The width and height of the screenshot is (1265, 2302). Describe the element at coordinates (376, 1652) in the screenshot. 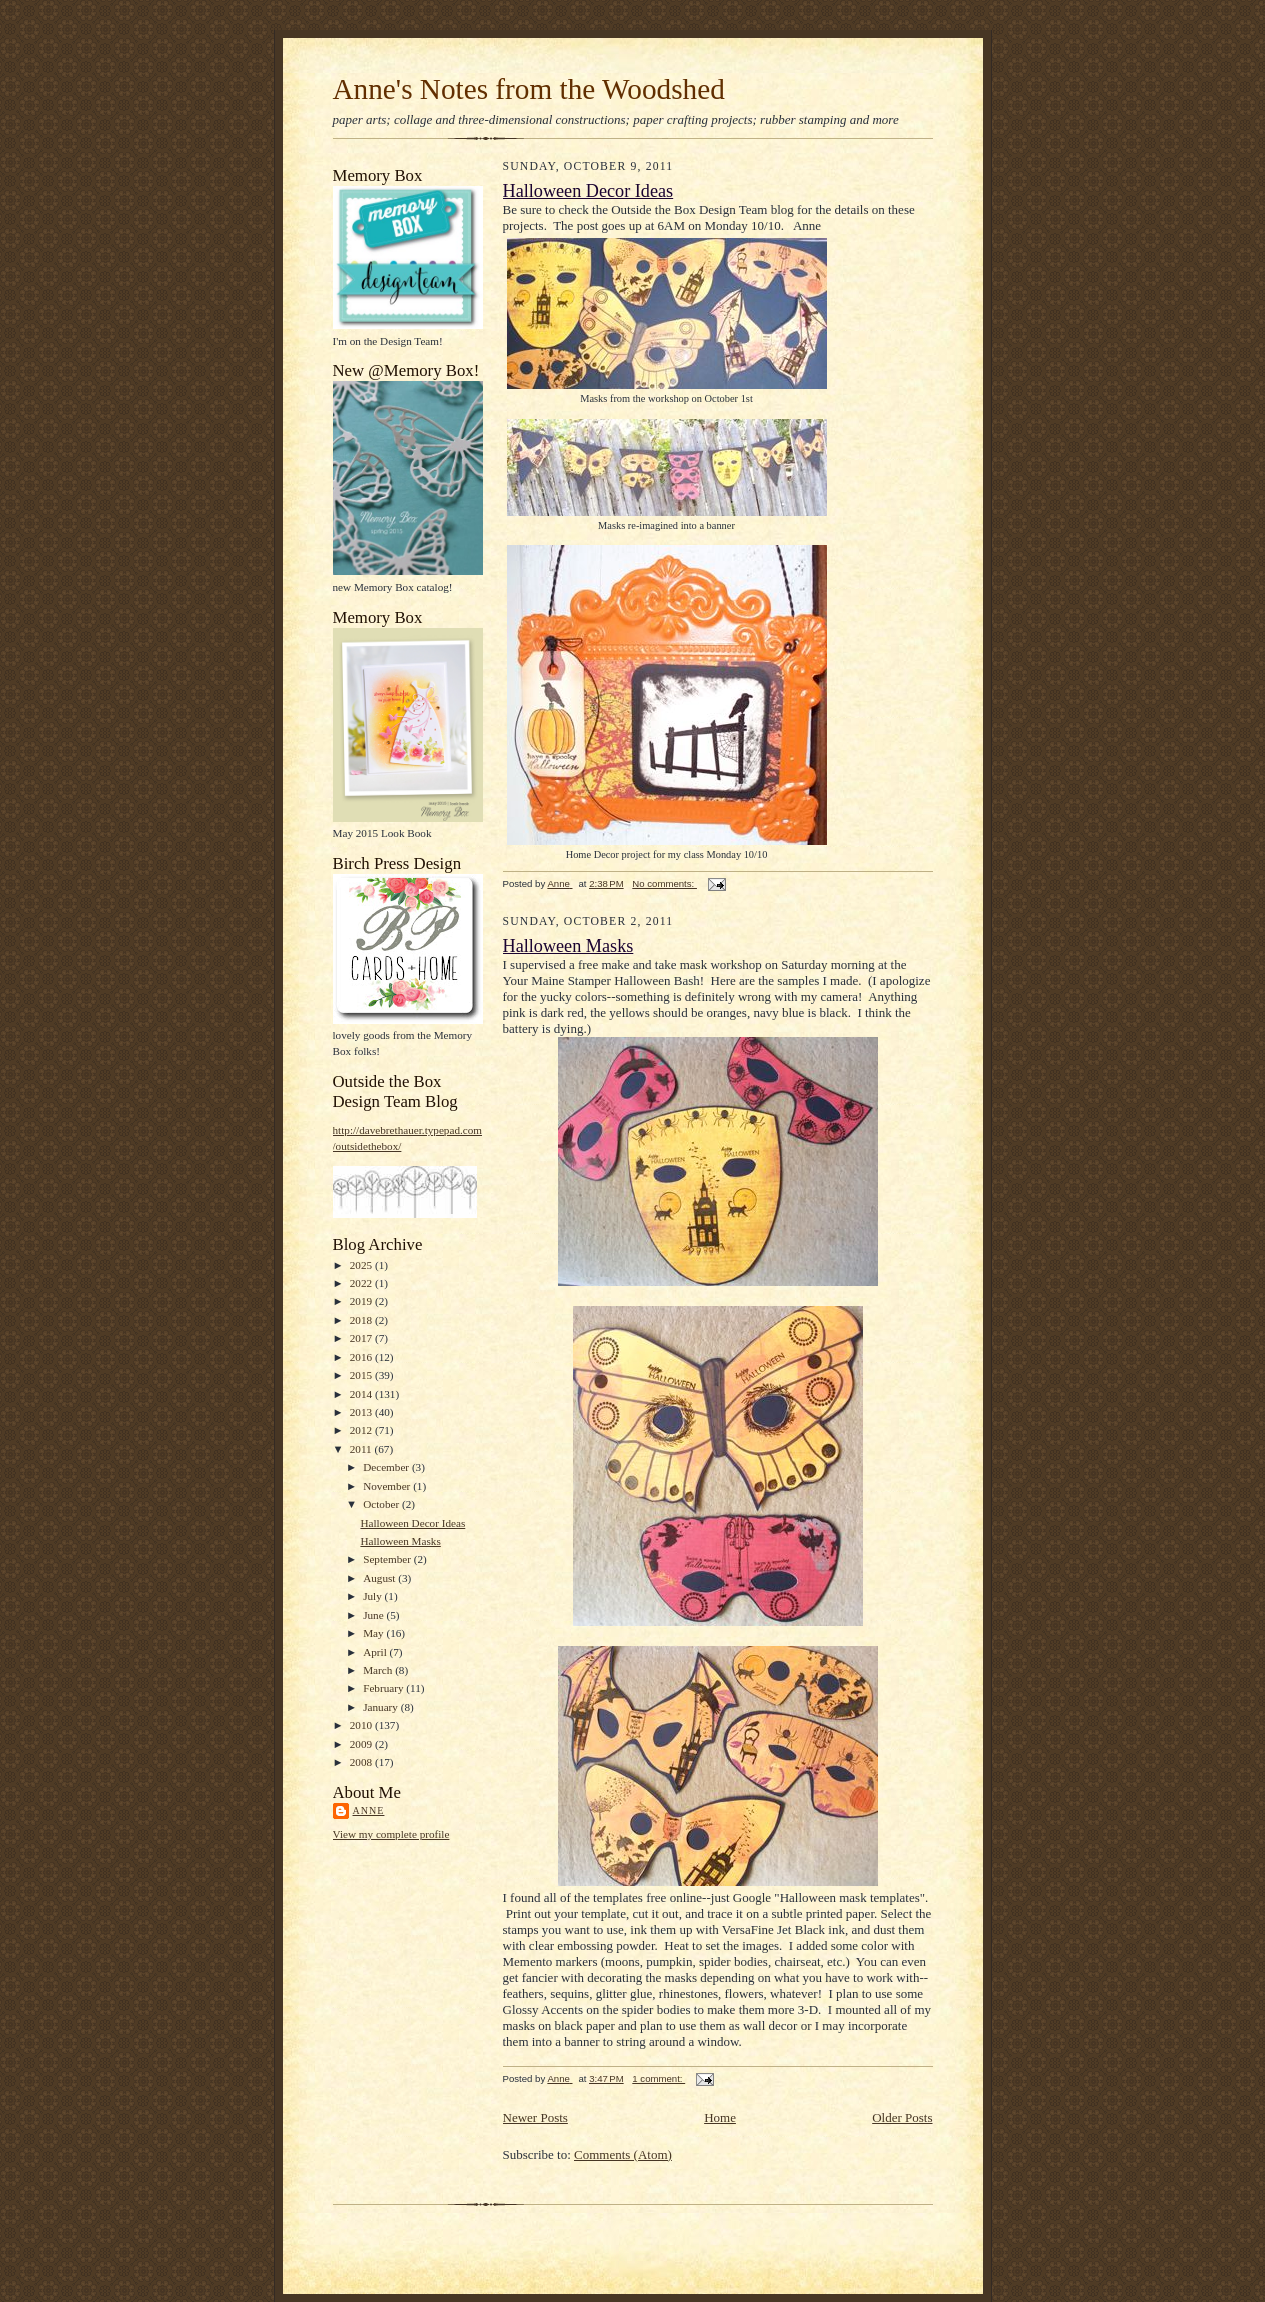

I see `April` at that location.